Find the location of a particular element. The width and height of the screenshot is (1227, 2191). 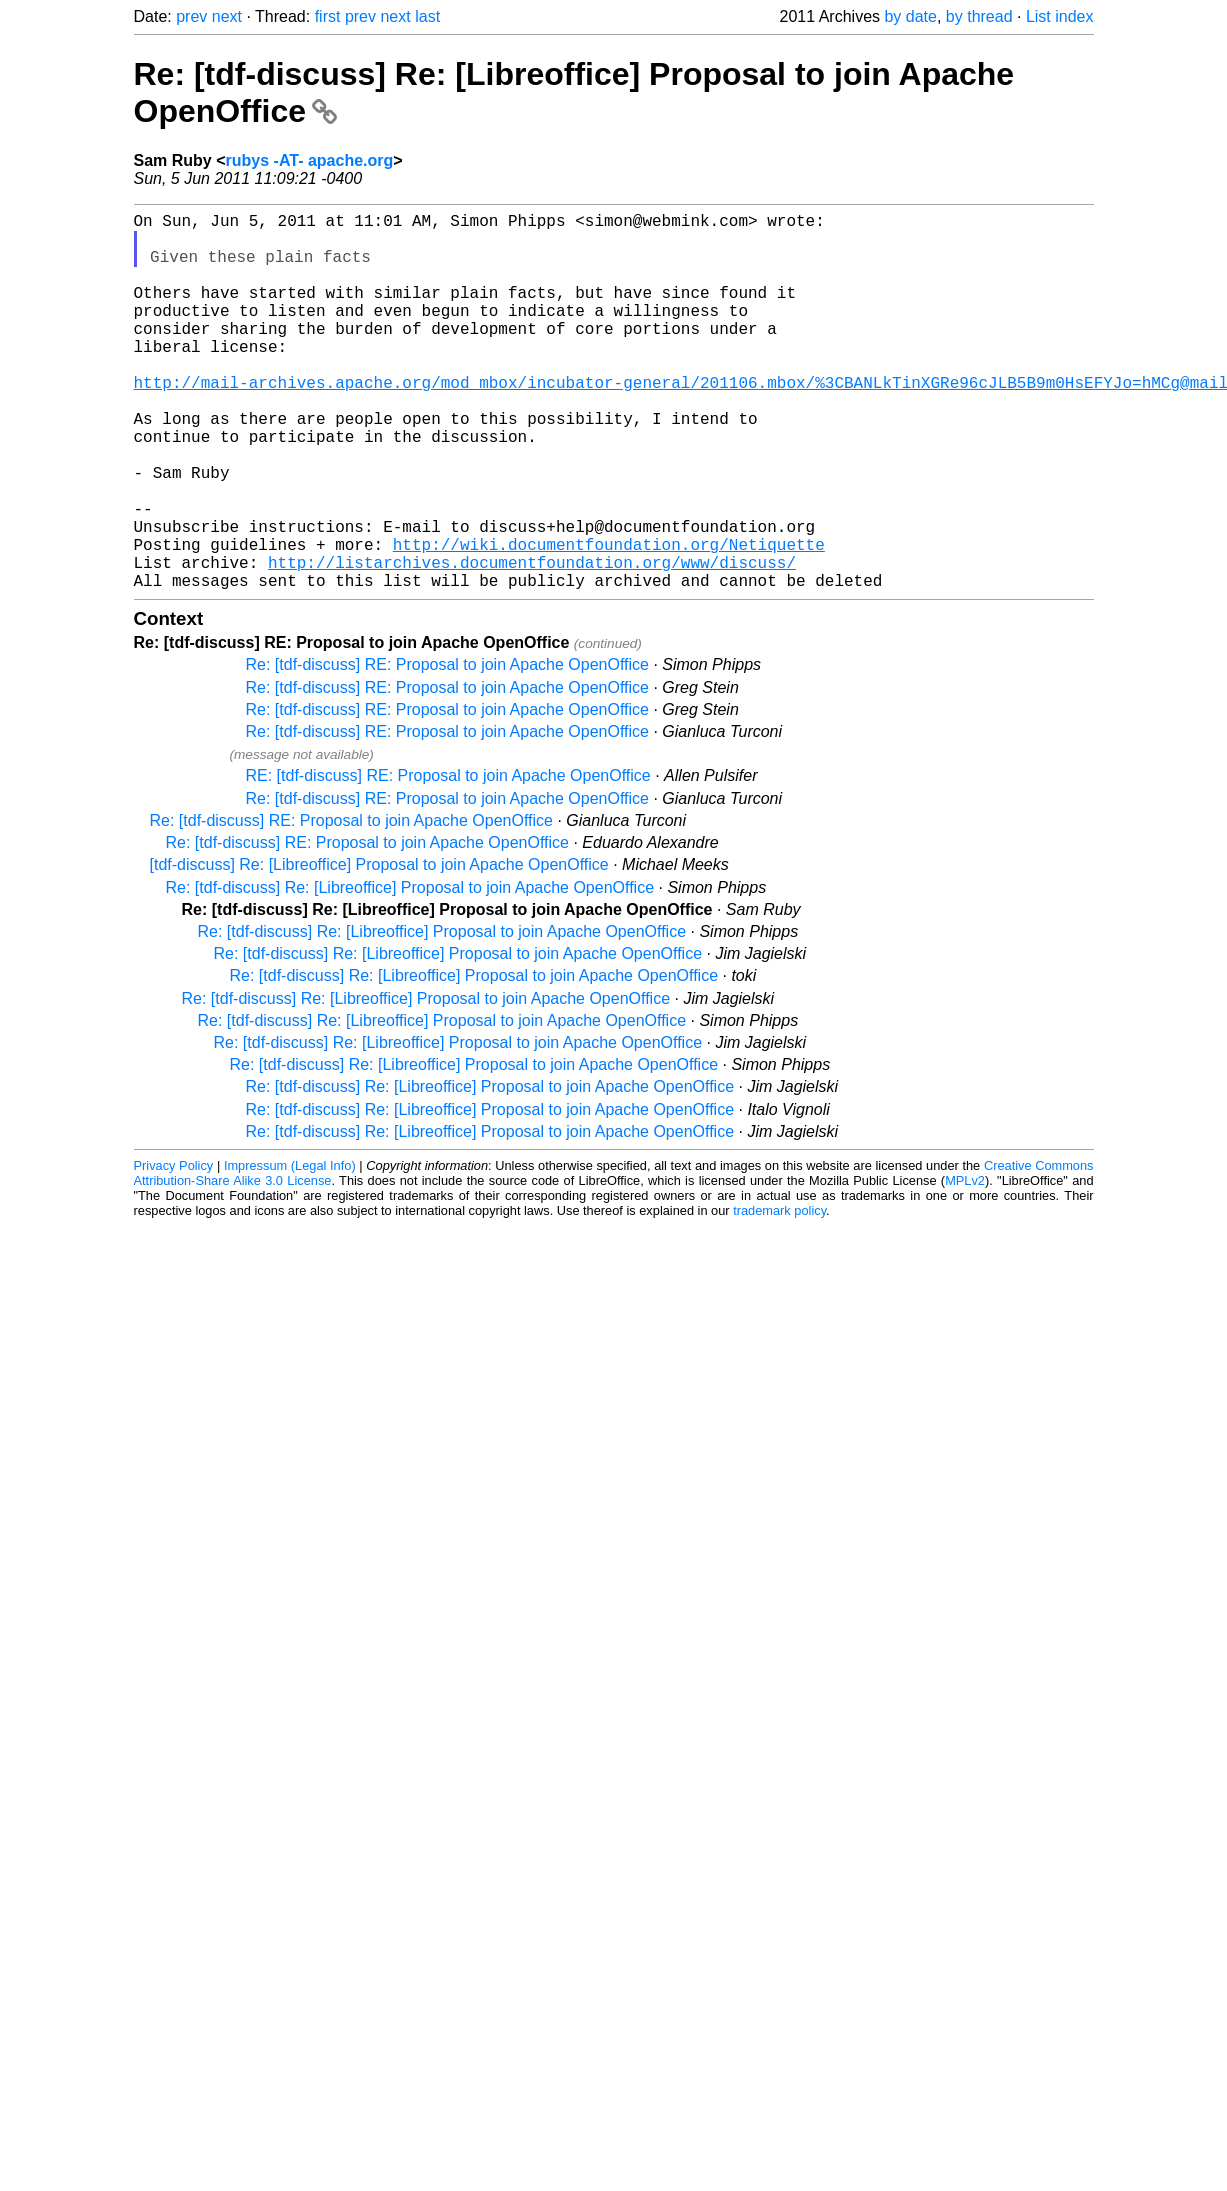

prev is located at coordinates (191, 16).